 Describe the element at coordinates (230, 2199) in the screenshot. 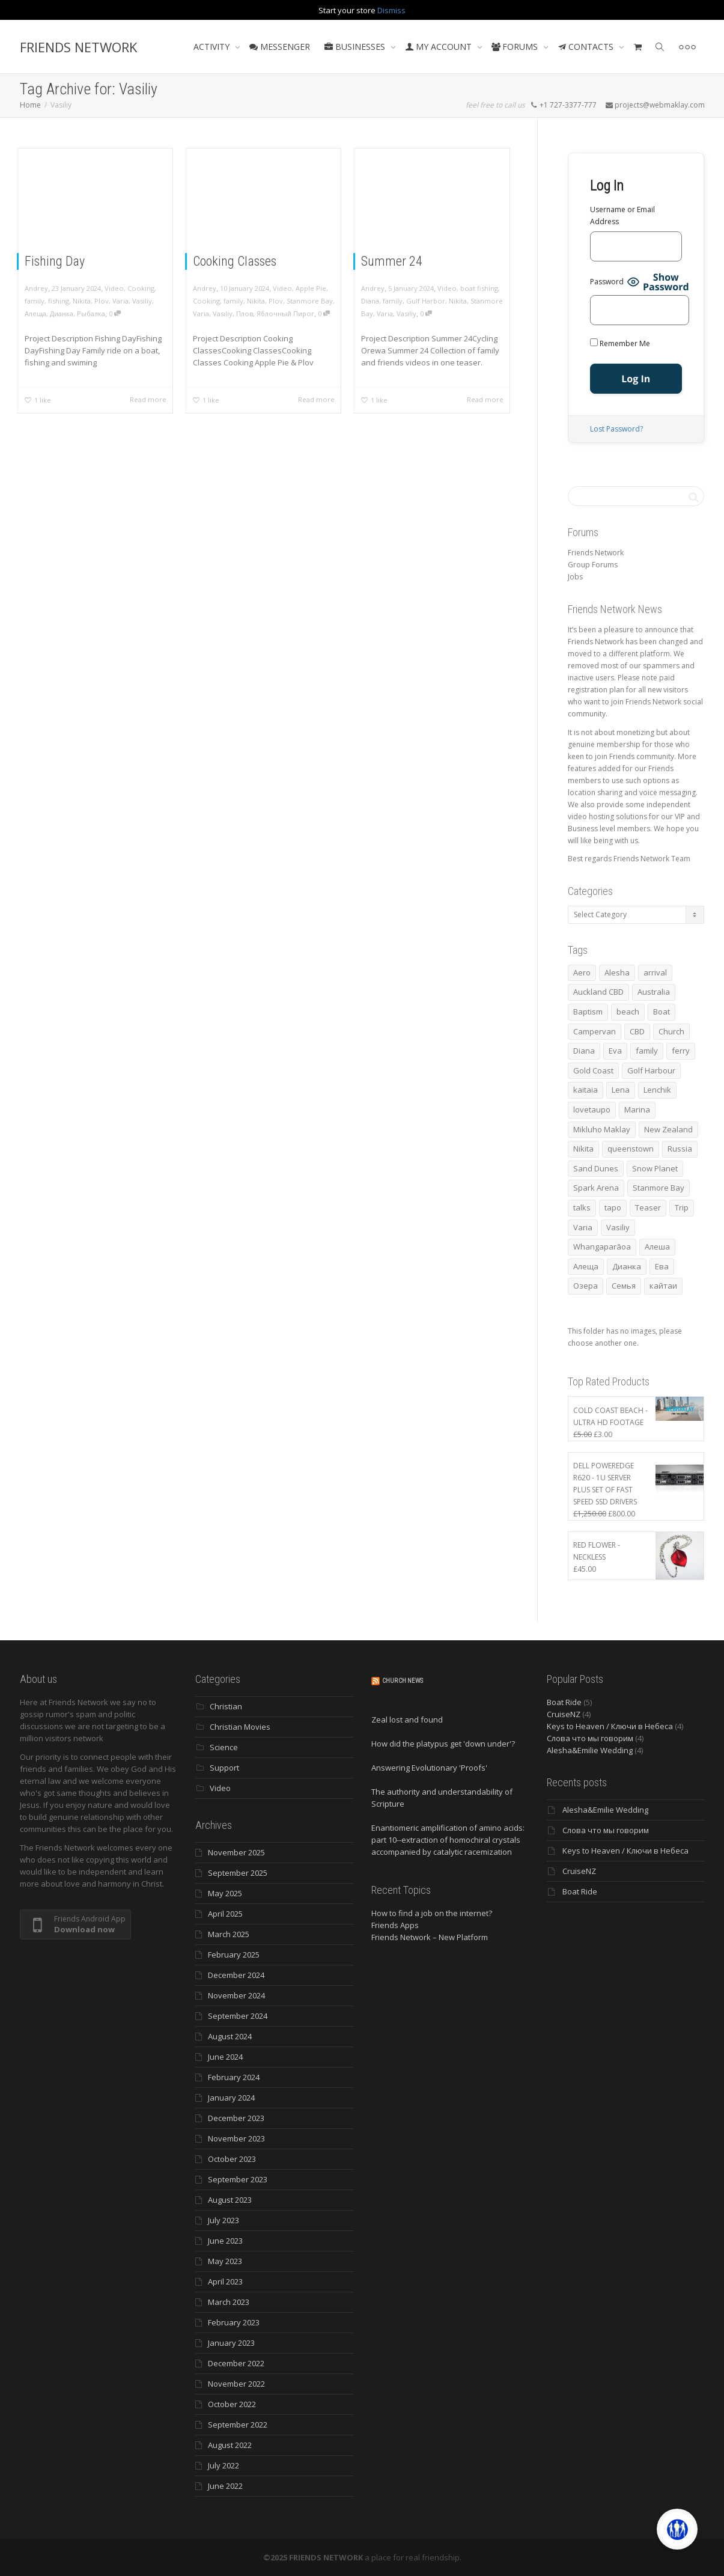

I see `August 2023` at that location.